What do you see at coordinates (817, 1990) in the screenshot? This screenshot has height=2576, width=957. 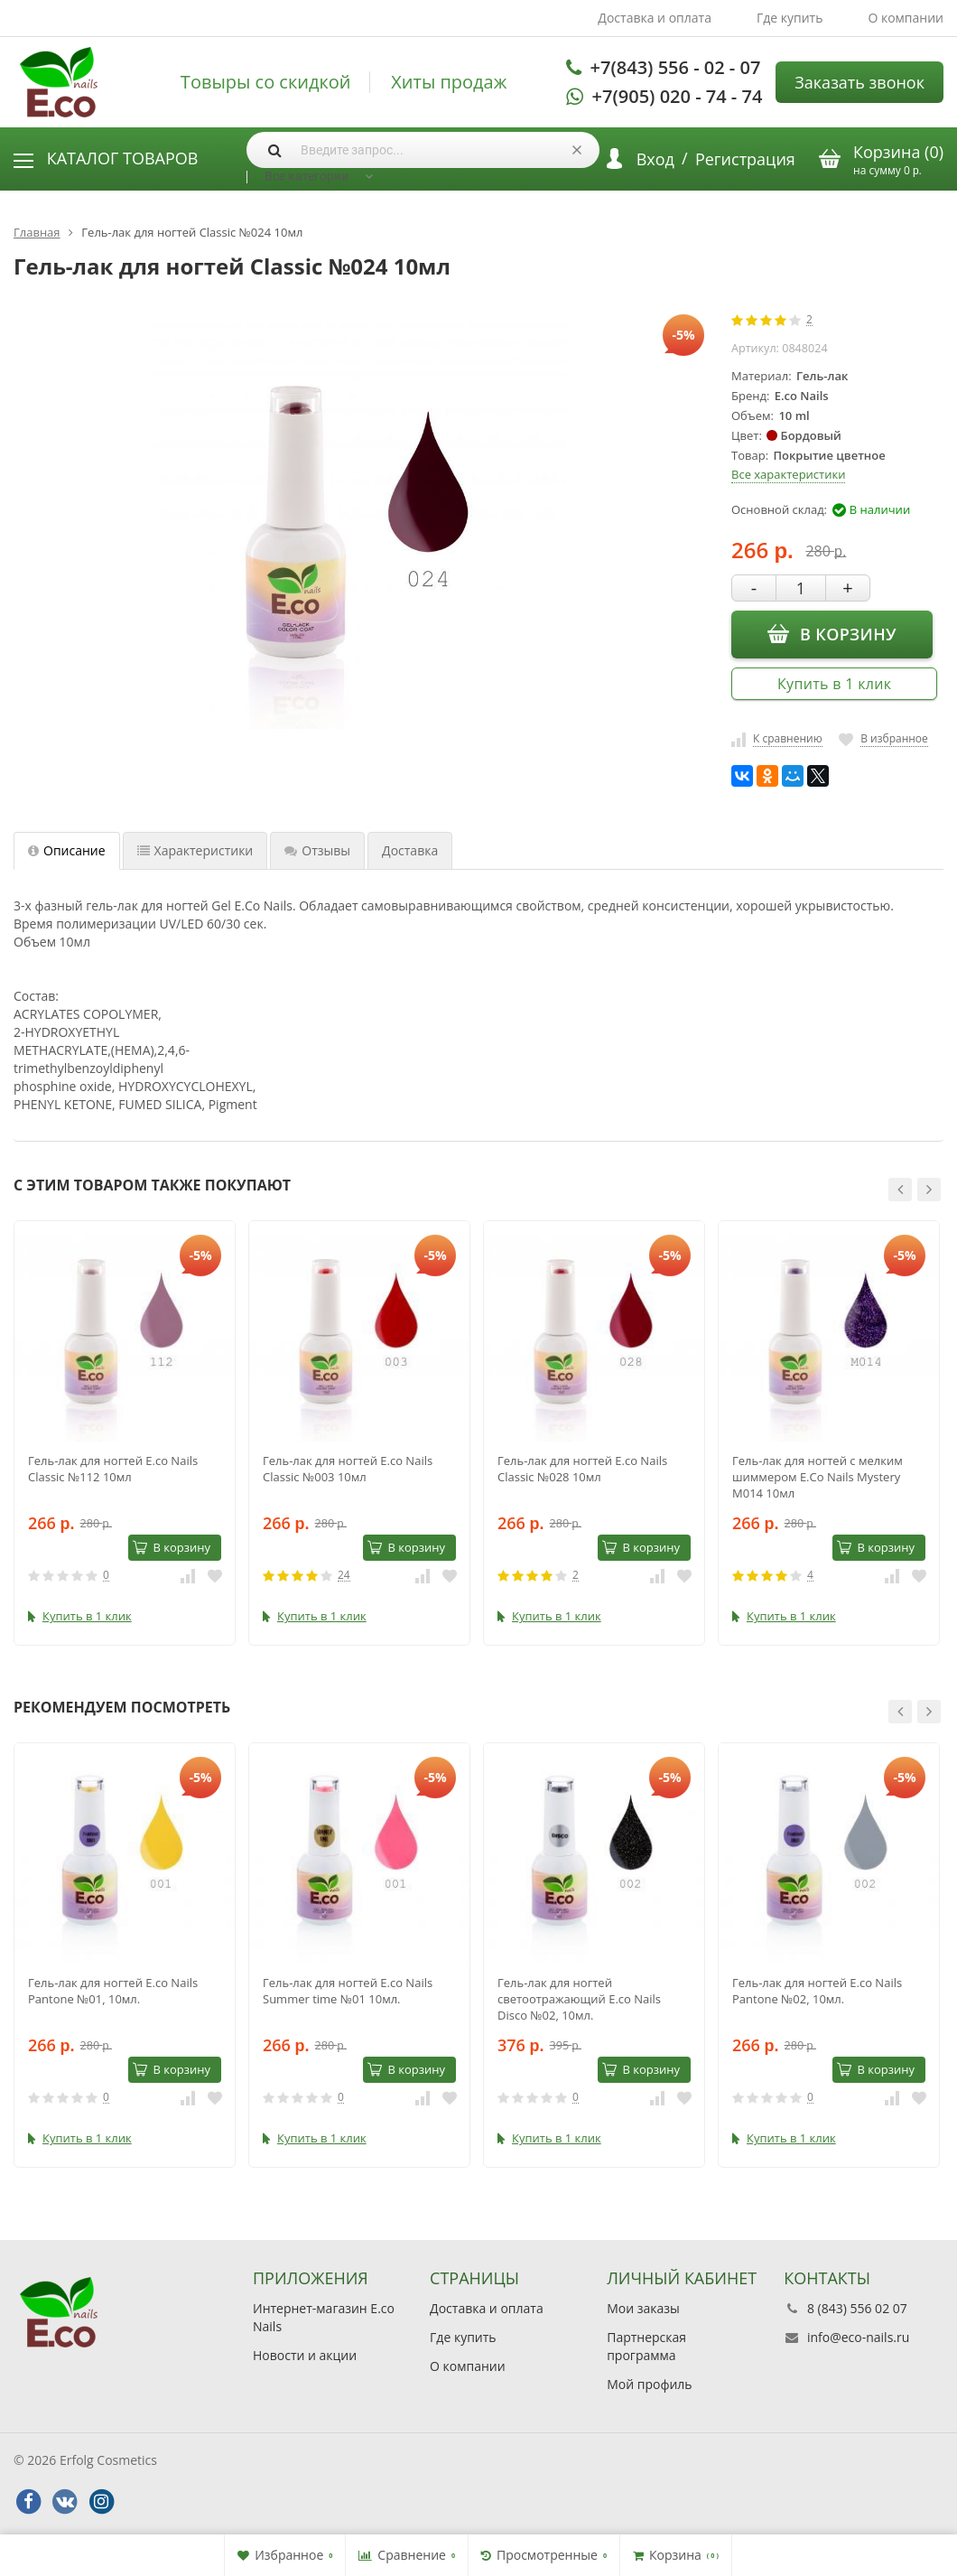 I see `Гель-лак для ногтей E.co Nails Pantone №02, 10мл.` at bounding box center [817, 1990].